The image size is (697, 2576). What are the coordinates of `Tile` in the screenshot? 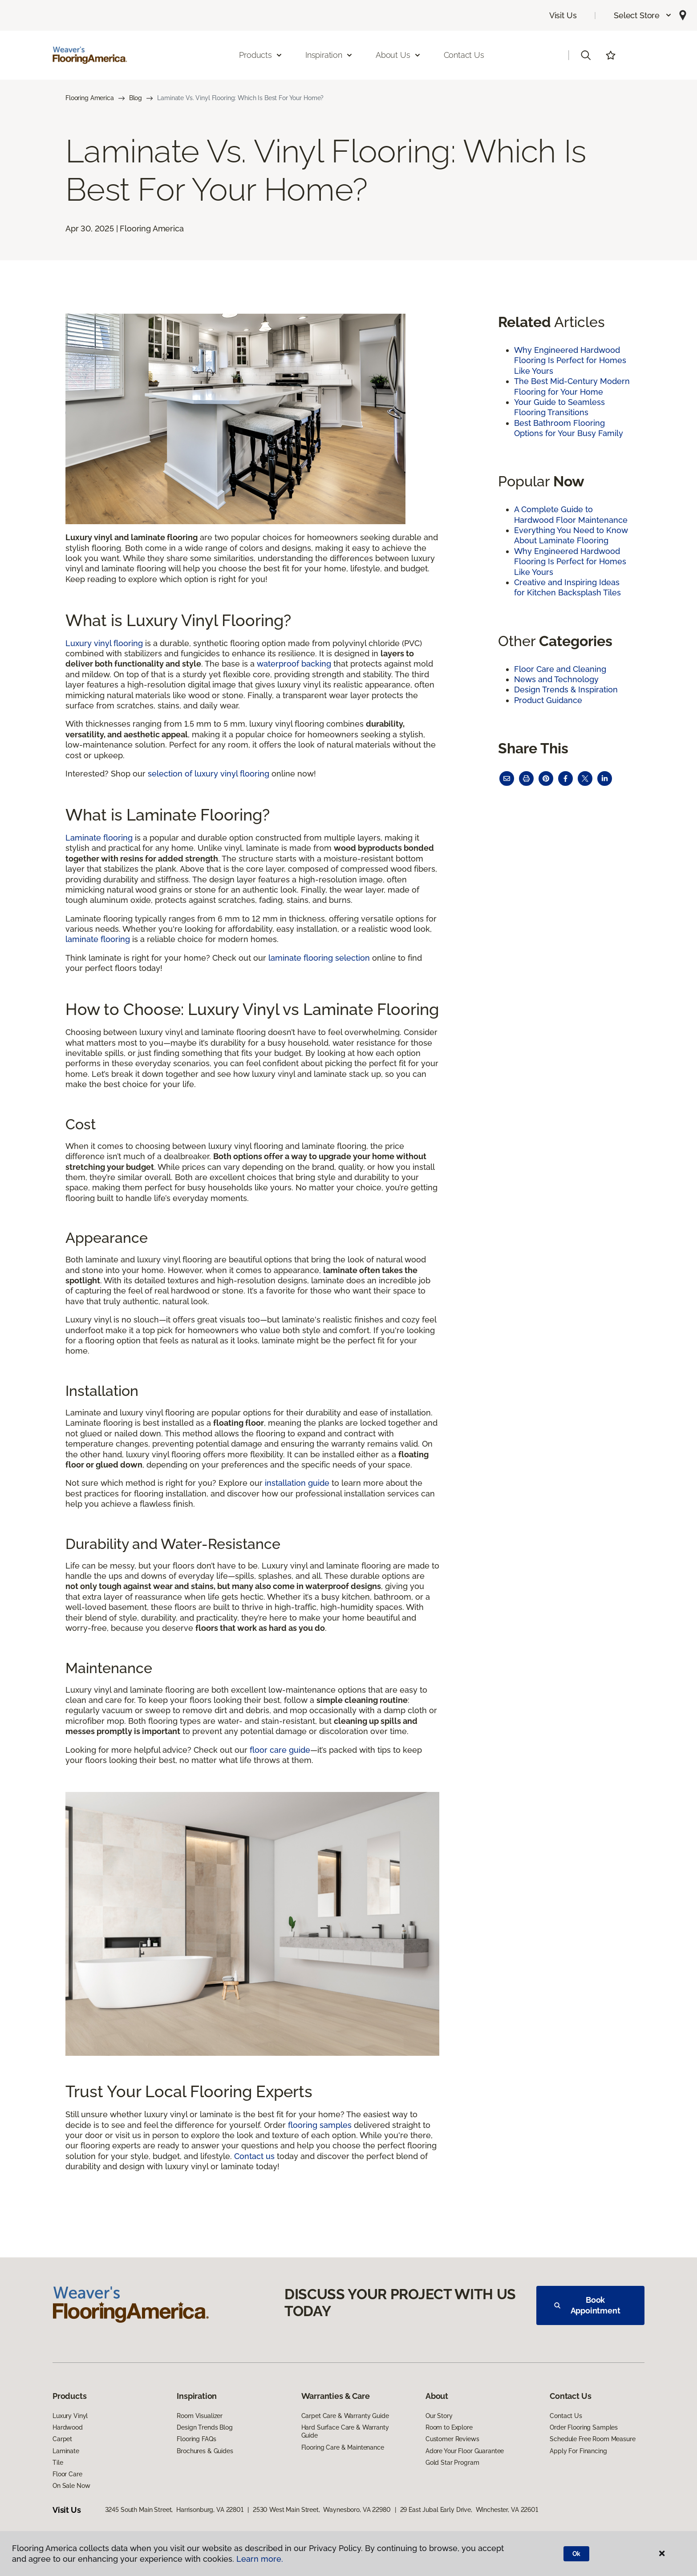 It's located at (58, 2462).